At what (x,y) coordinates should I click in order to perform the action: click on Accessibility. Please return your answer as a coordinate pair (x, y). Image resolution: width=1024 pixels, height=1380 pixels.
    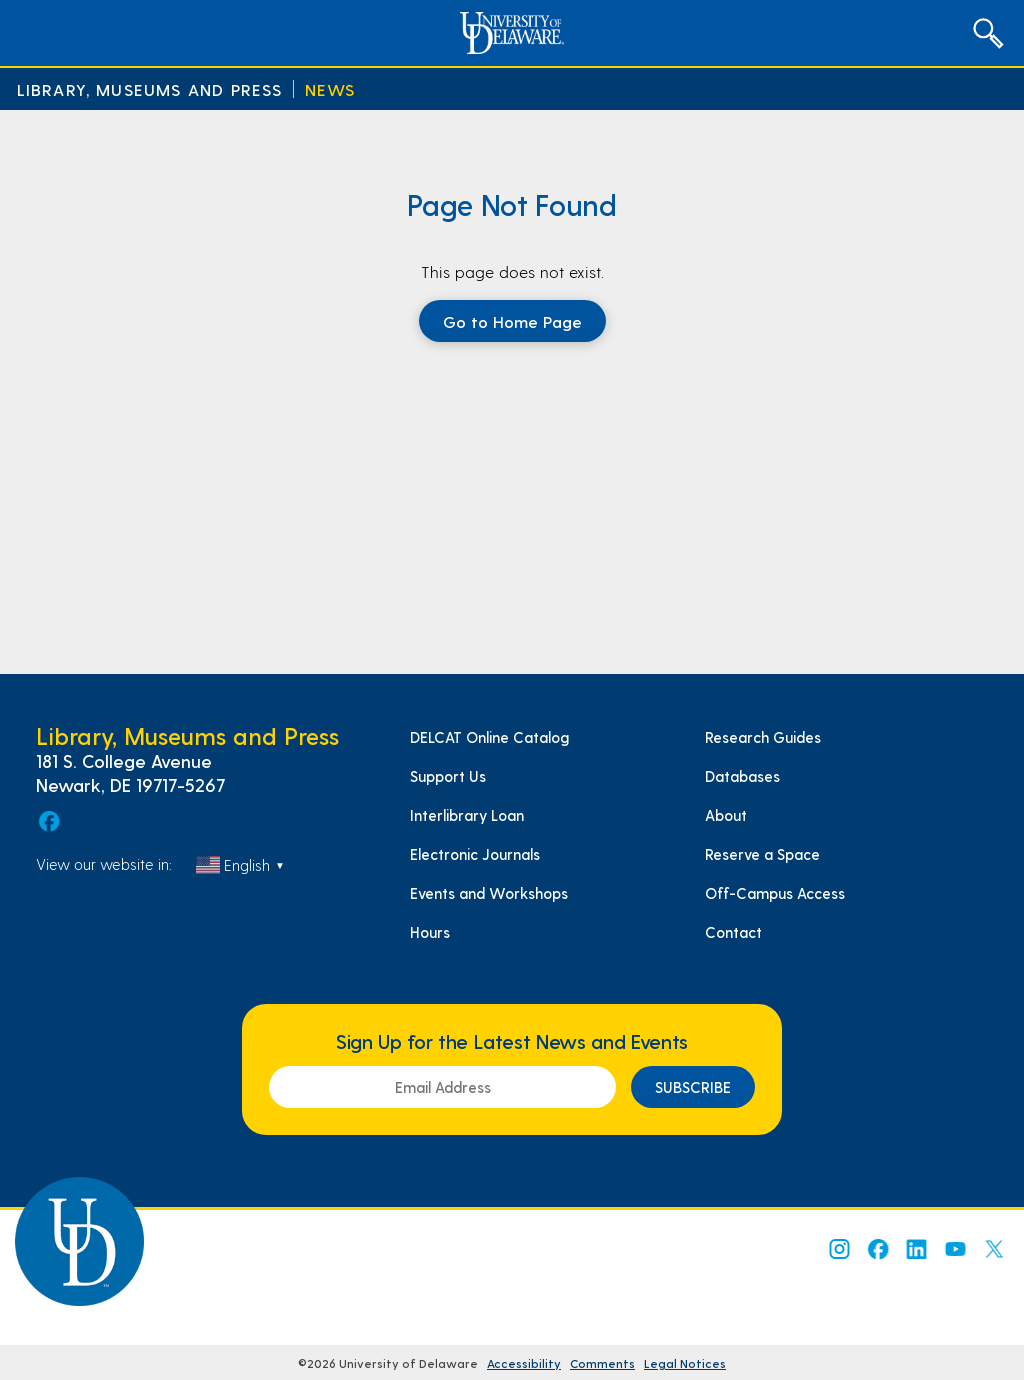
    Looking at the image, I should click on (524, 1363).